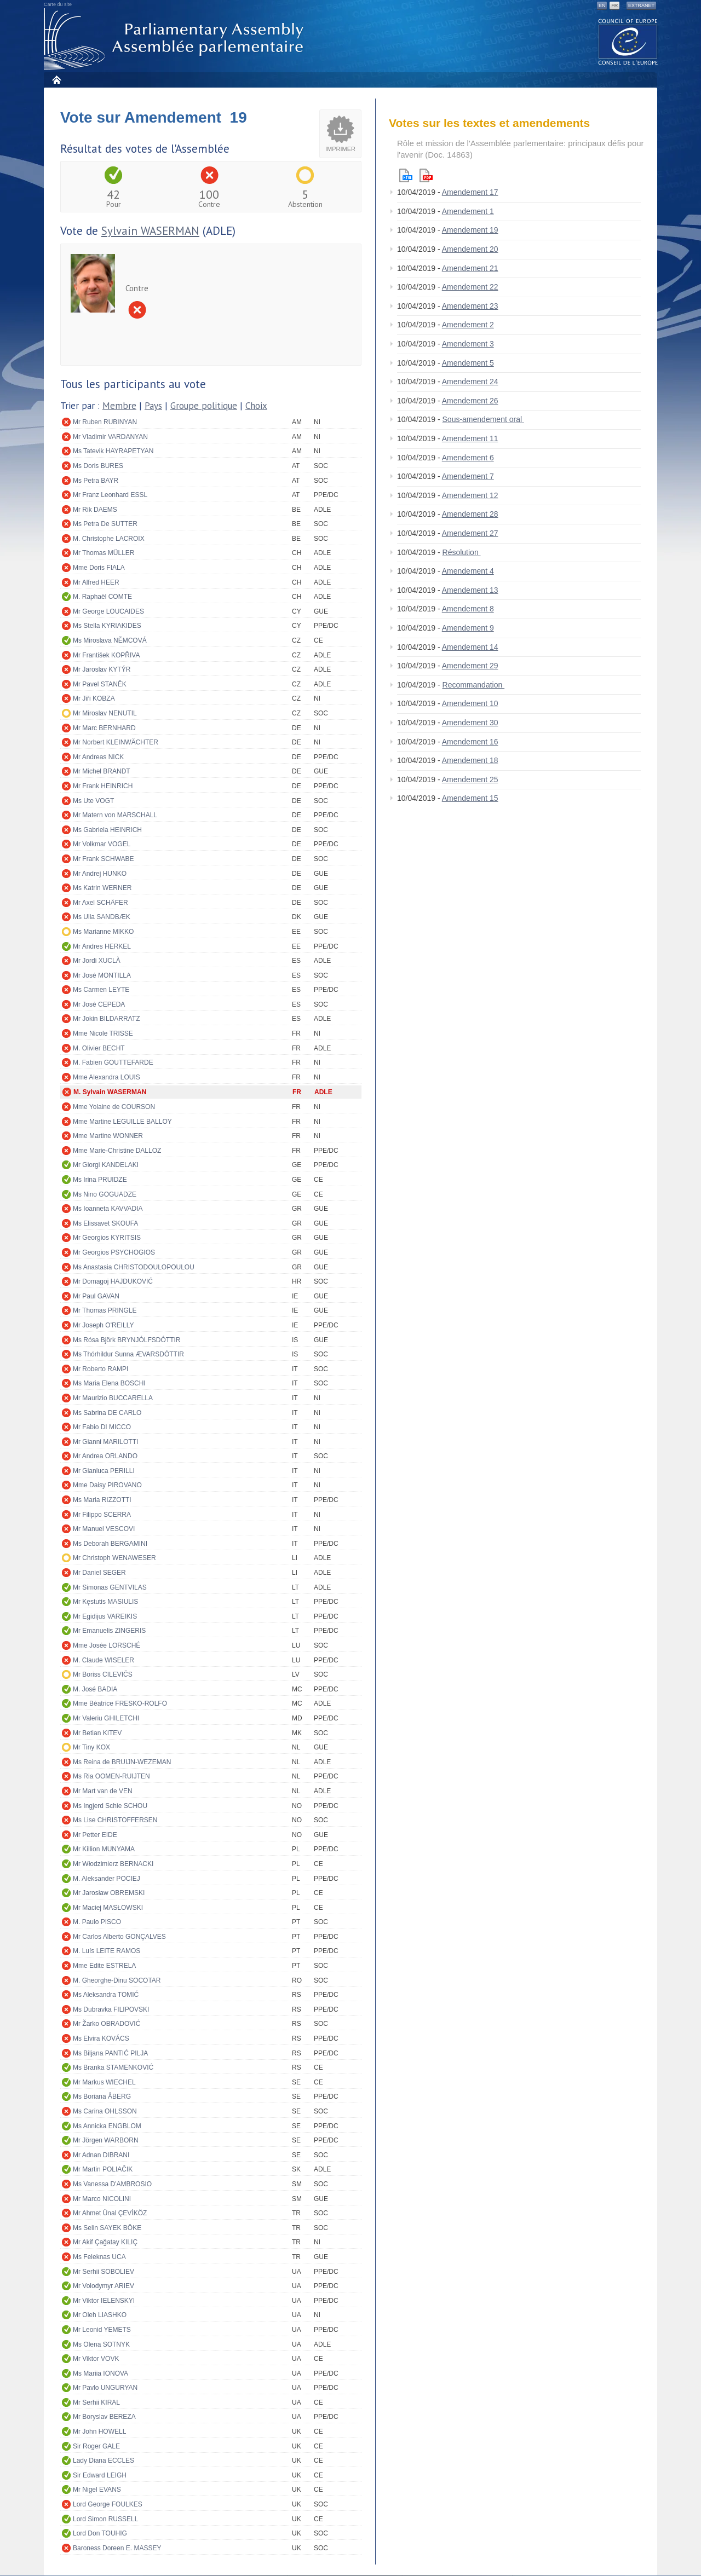  Describe the element at coordinates (103, 1325) in the screenshot. I see `Mr Joseph O'REILLY` at that location.